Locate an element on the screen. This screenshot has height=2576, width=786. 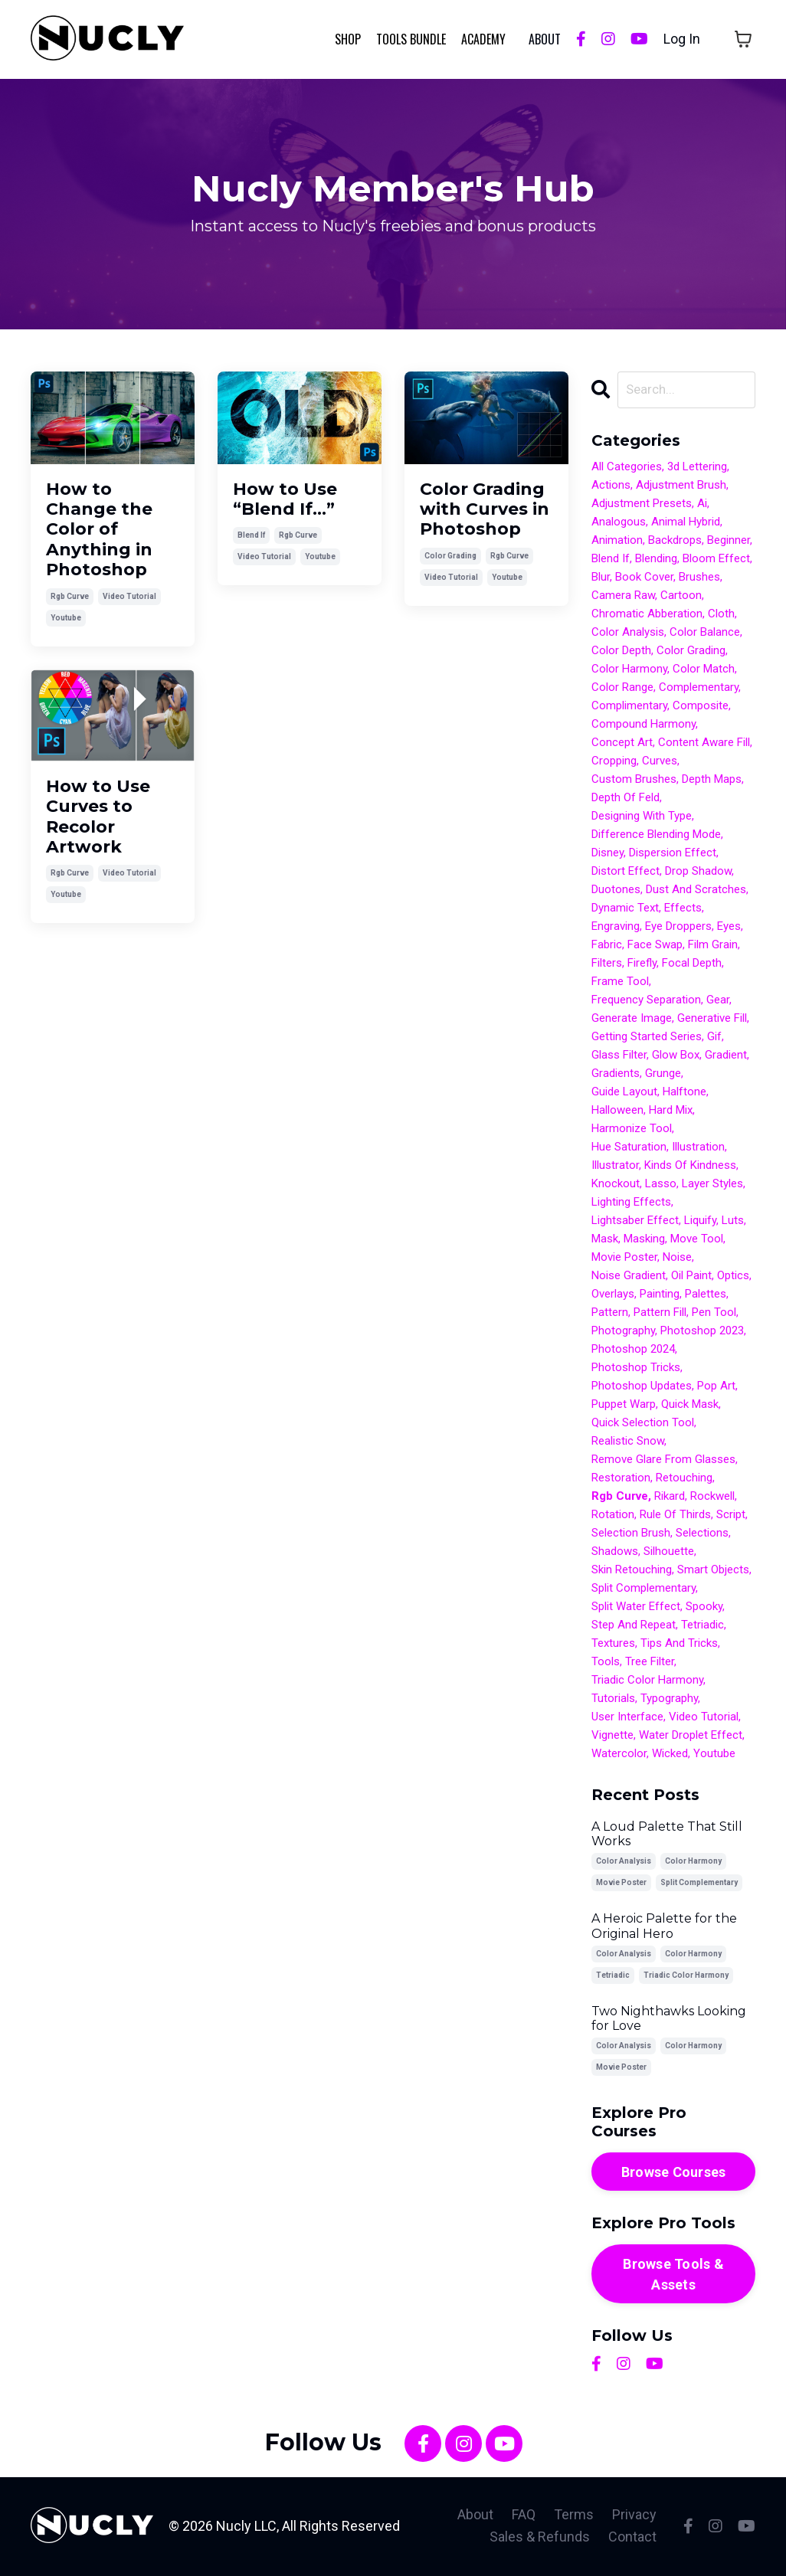
Log In is located at coordinates (681, 39).